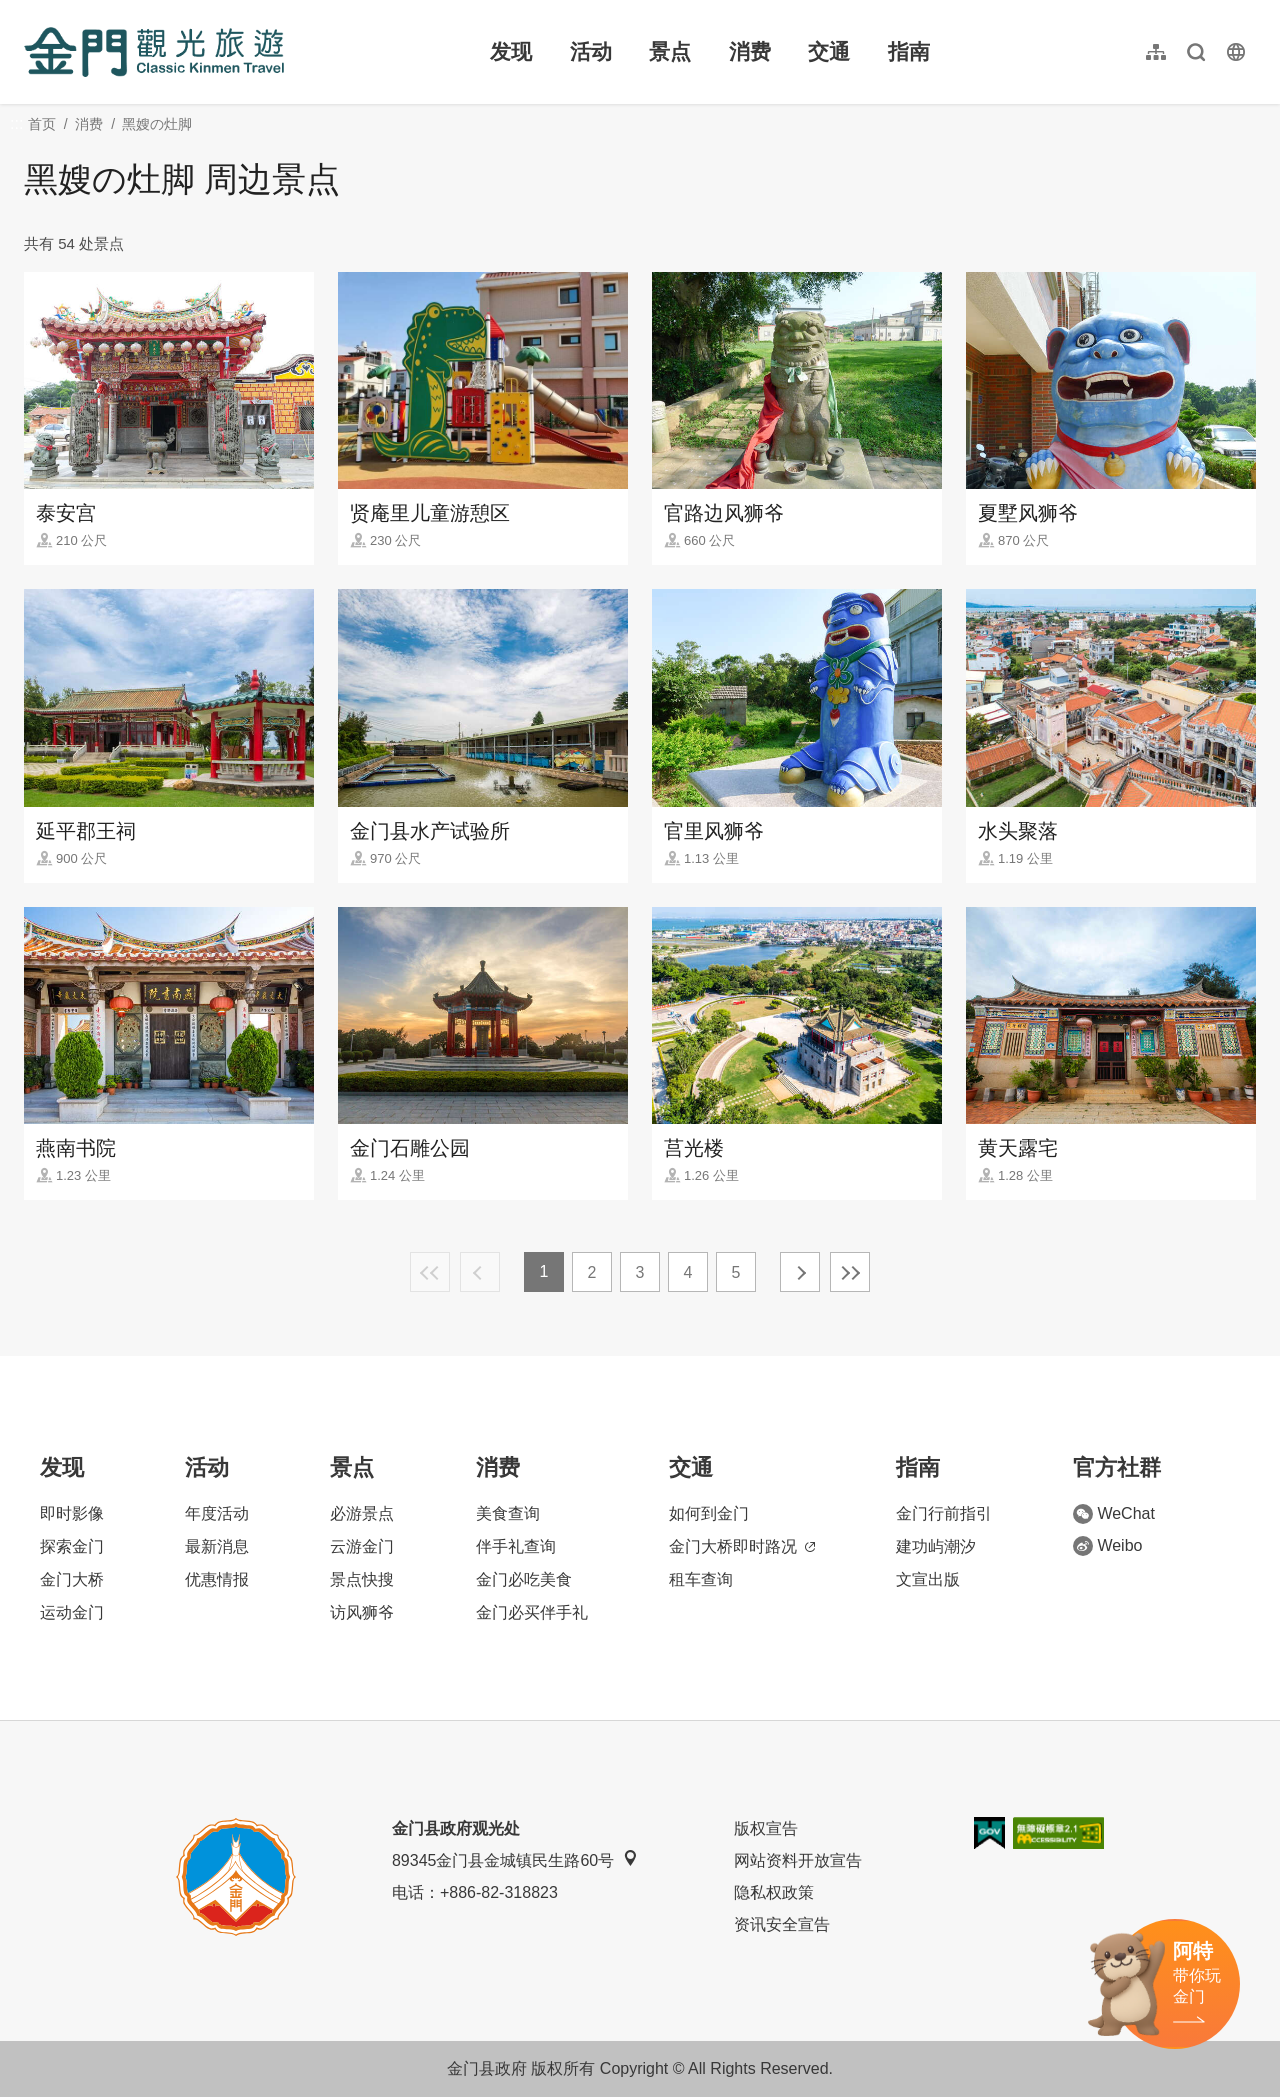 This screenshot has height=2097, width=1280. I want to click on 探索金门, so click(72, 1546).